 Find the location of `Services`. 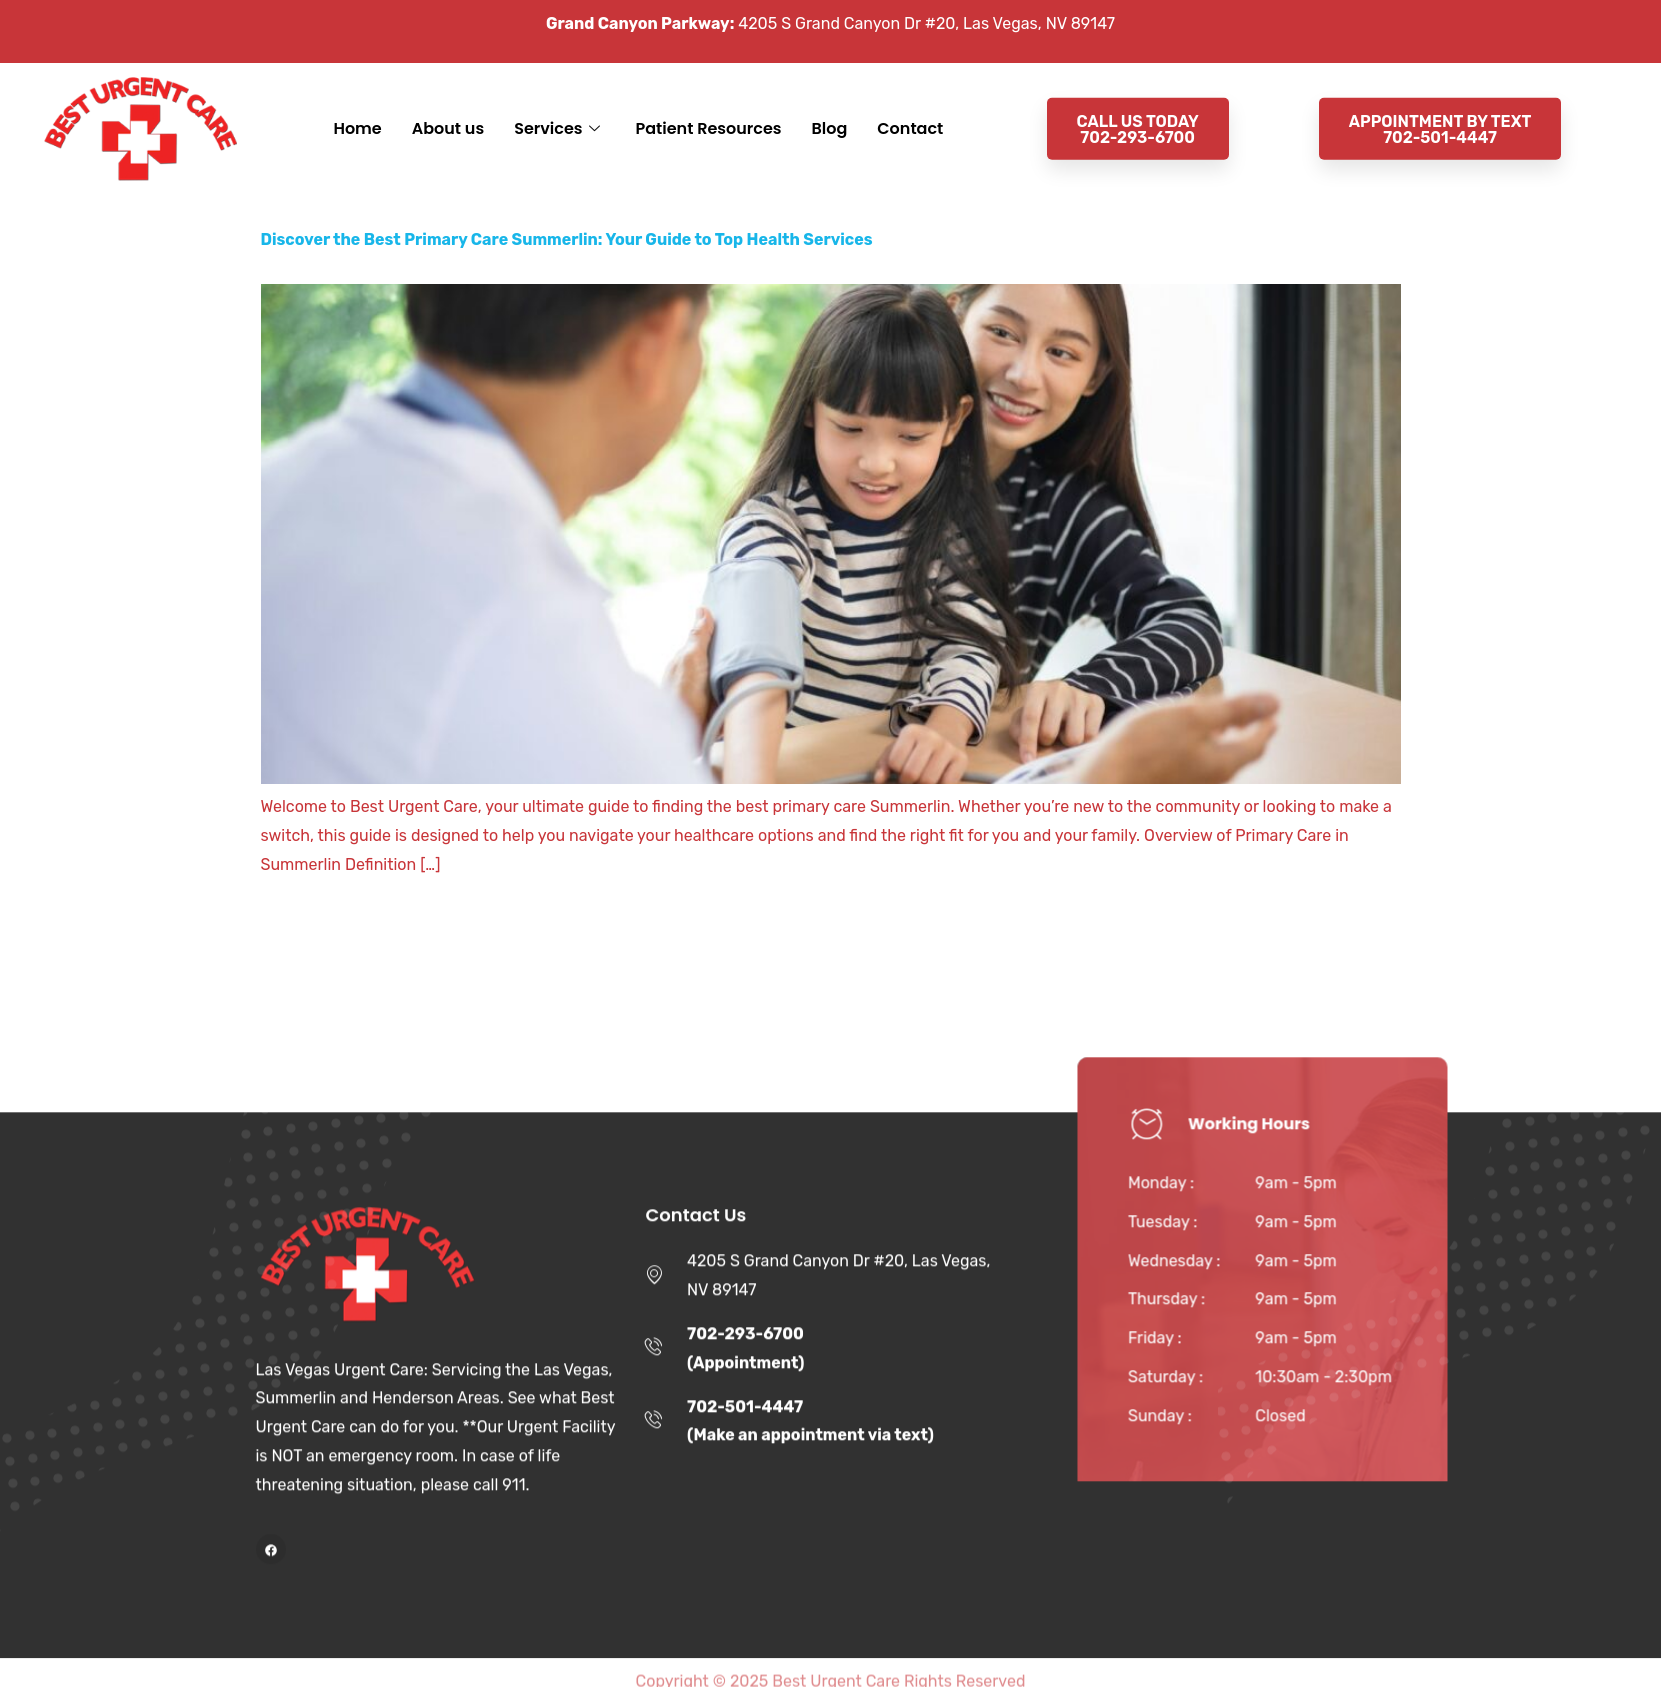

Services is located at coordinates (556, 110).